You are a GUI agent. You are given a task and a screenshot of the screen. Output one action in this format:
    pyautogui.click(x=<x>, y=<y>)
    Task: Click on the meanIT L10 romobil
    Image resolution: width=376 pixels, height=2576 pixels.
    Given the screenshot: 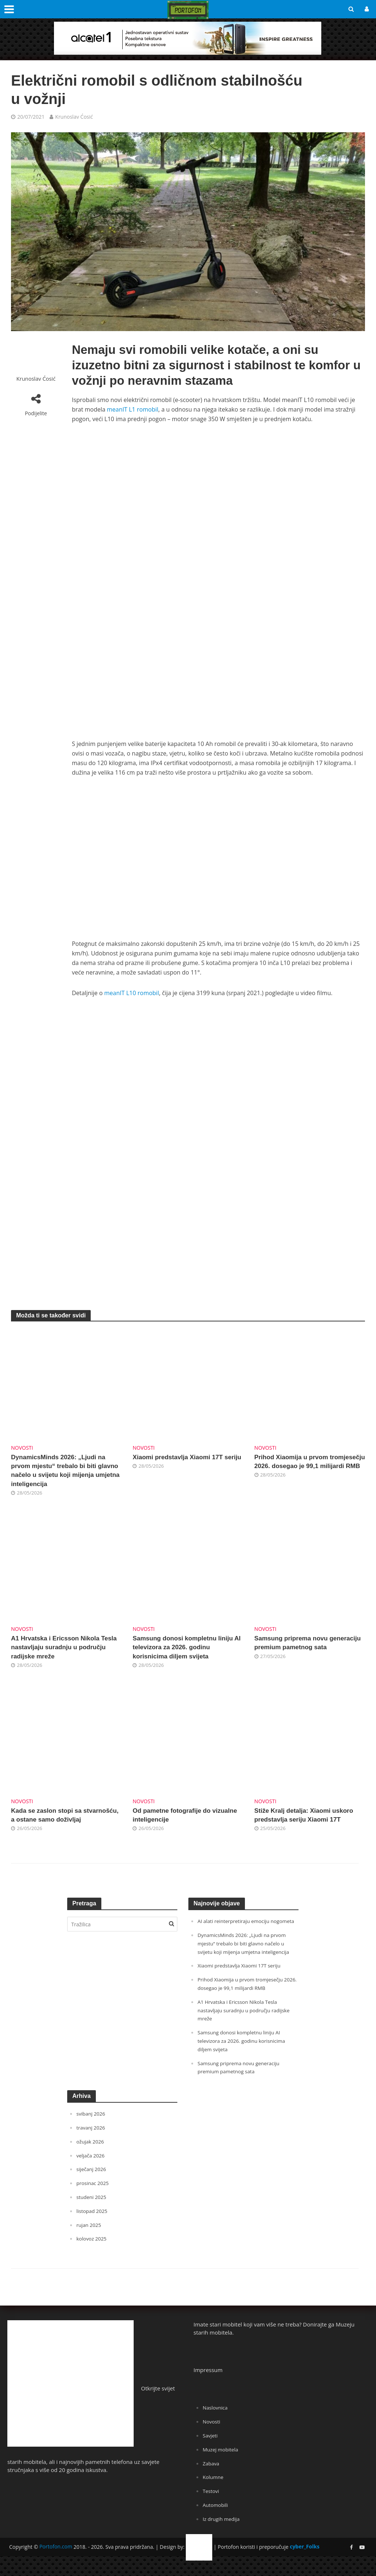 What is the action you would take?
    pyautogui.click(x=131, y=993)
    